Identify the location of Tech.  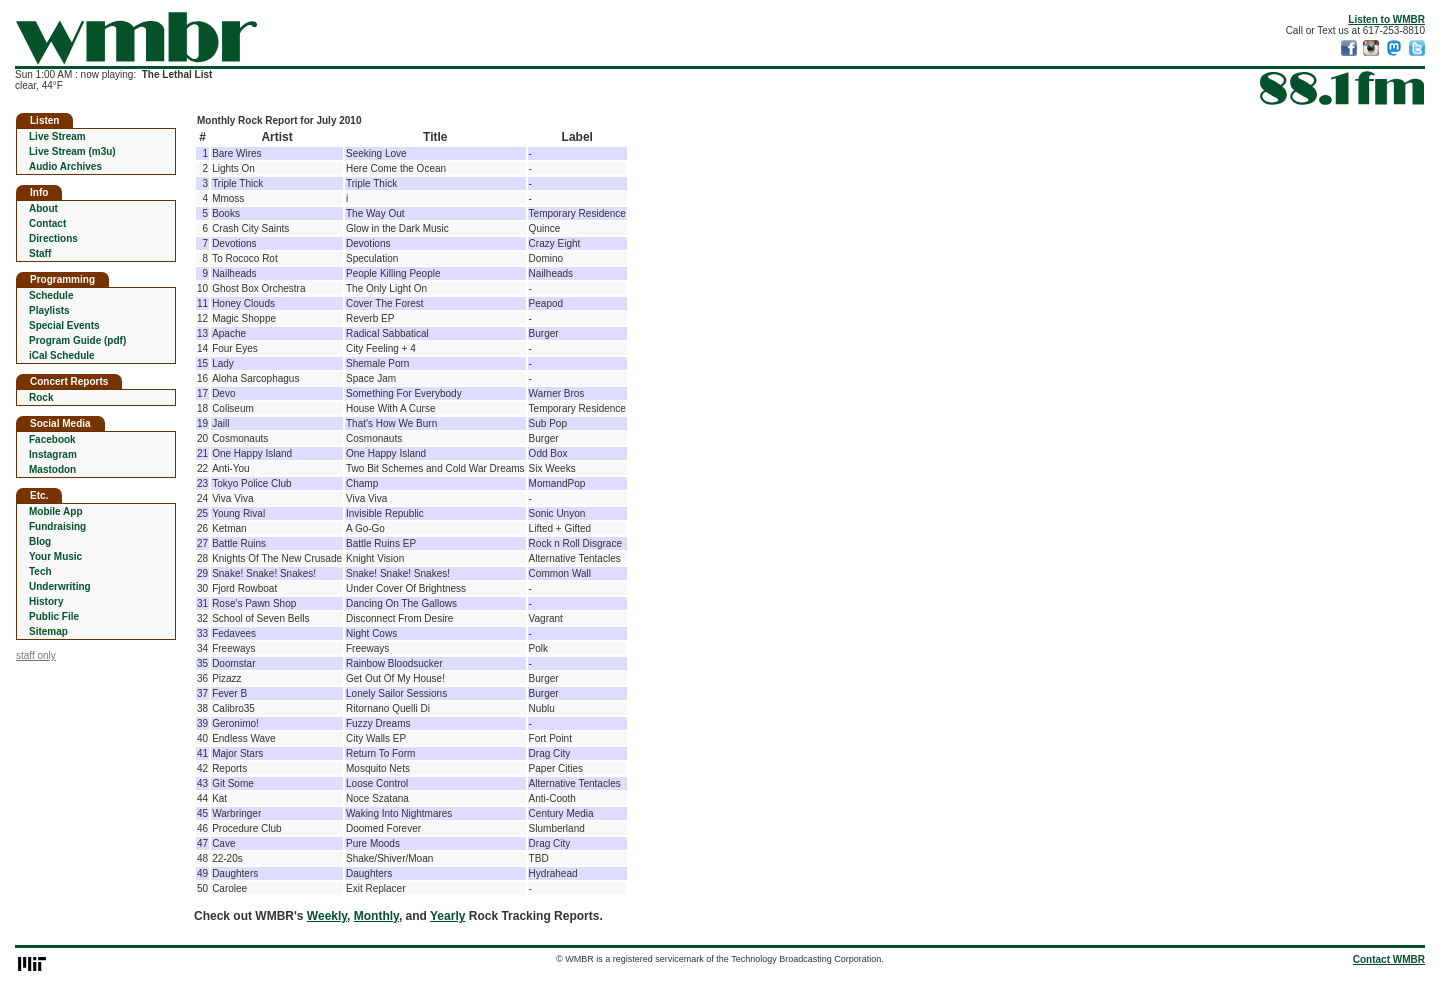
(40, 571).